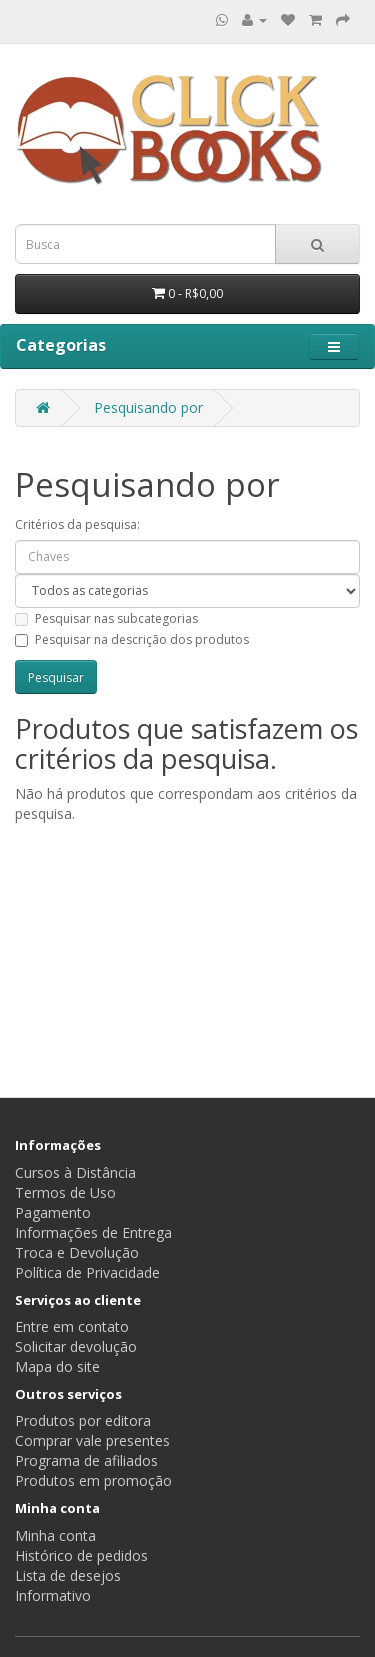 The height and width of the screenshot is (1657, 375). Describe the element at coordinates (93, 1480) in the screenshot. I see `Produtos em promoção` at that location.